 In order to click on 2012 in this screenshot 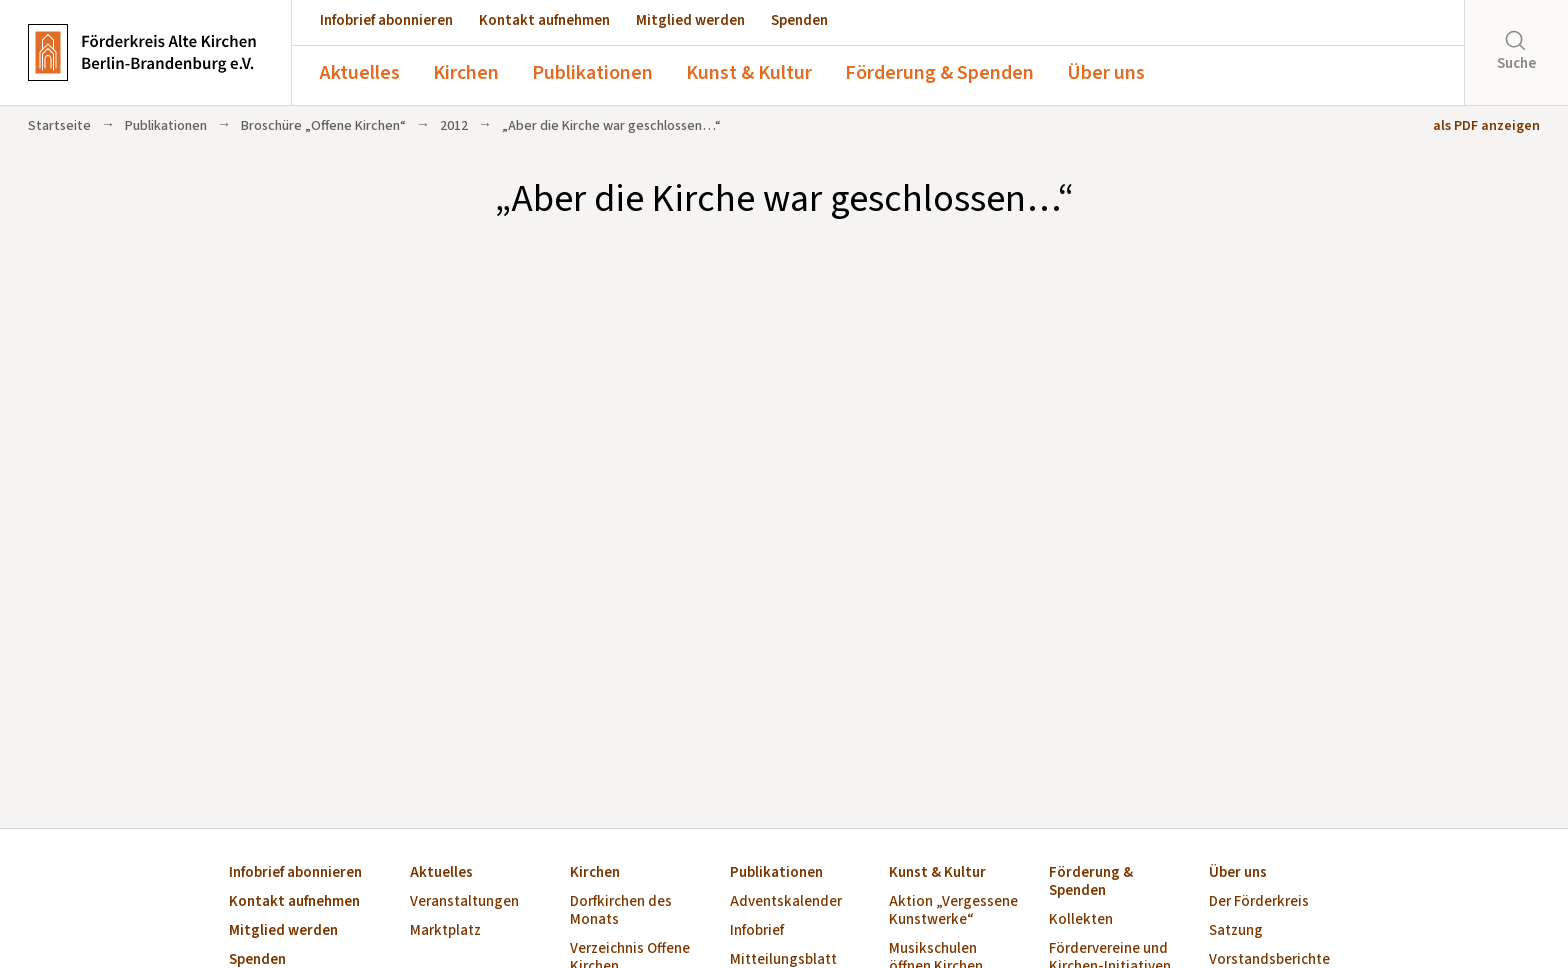, I will do `click(454, 126)`.